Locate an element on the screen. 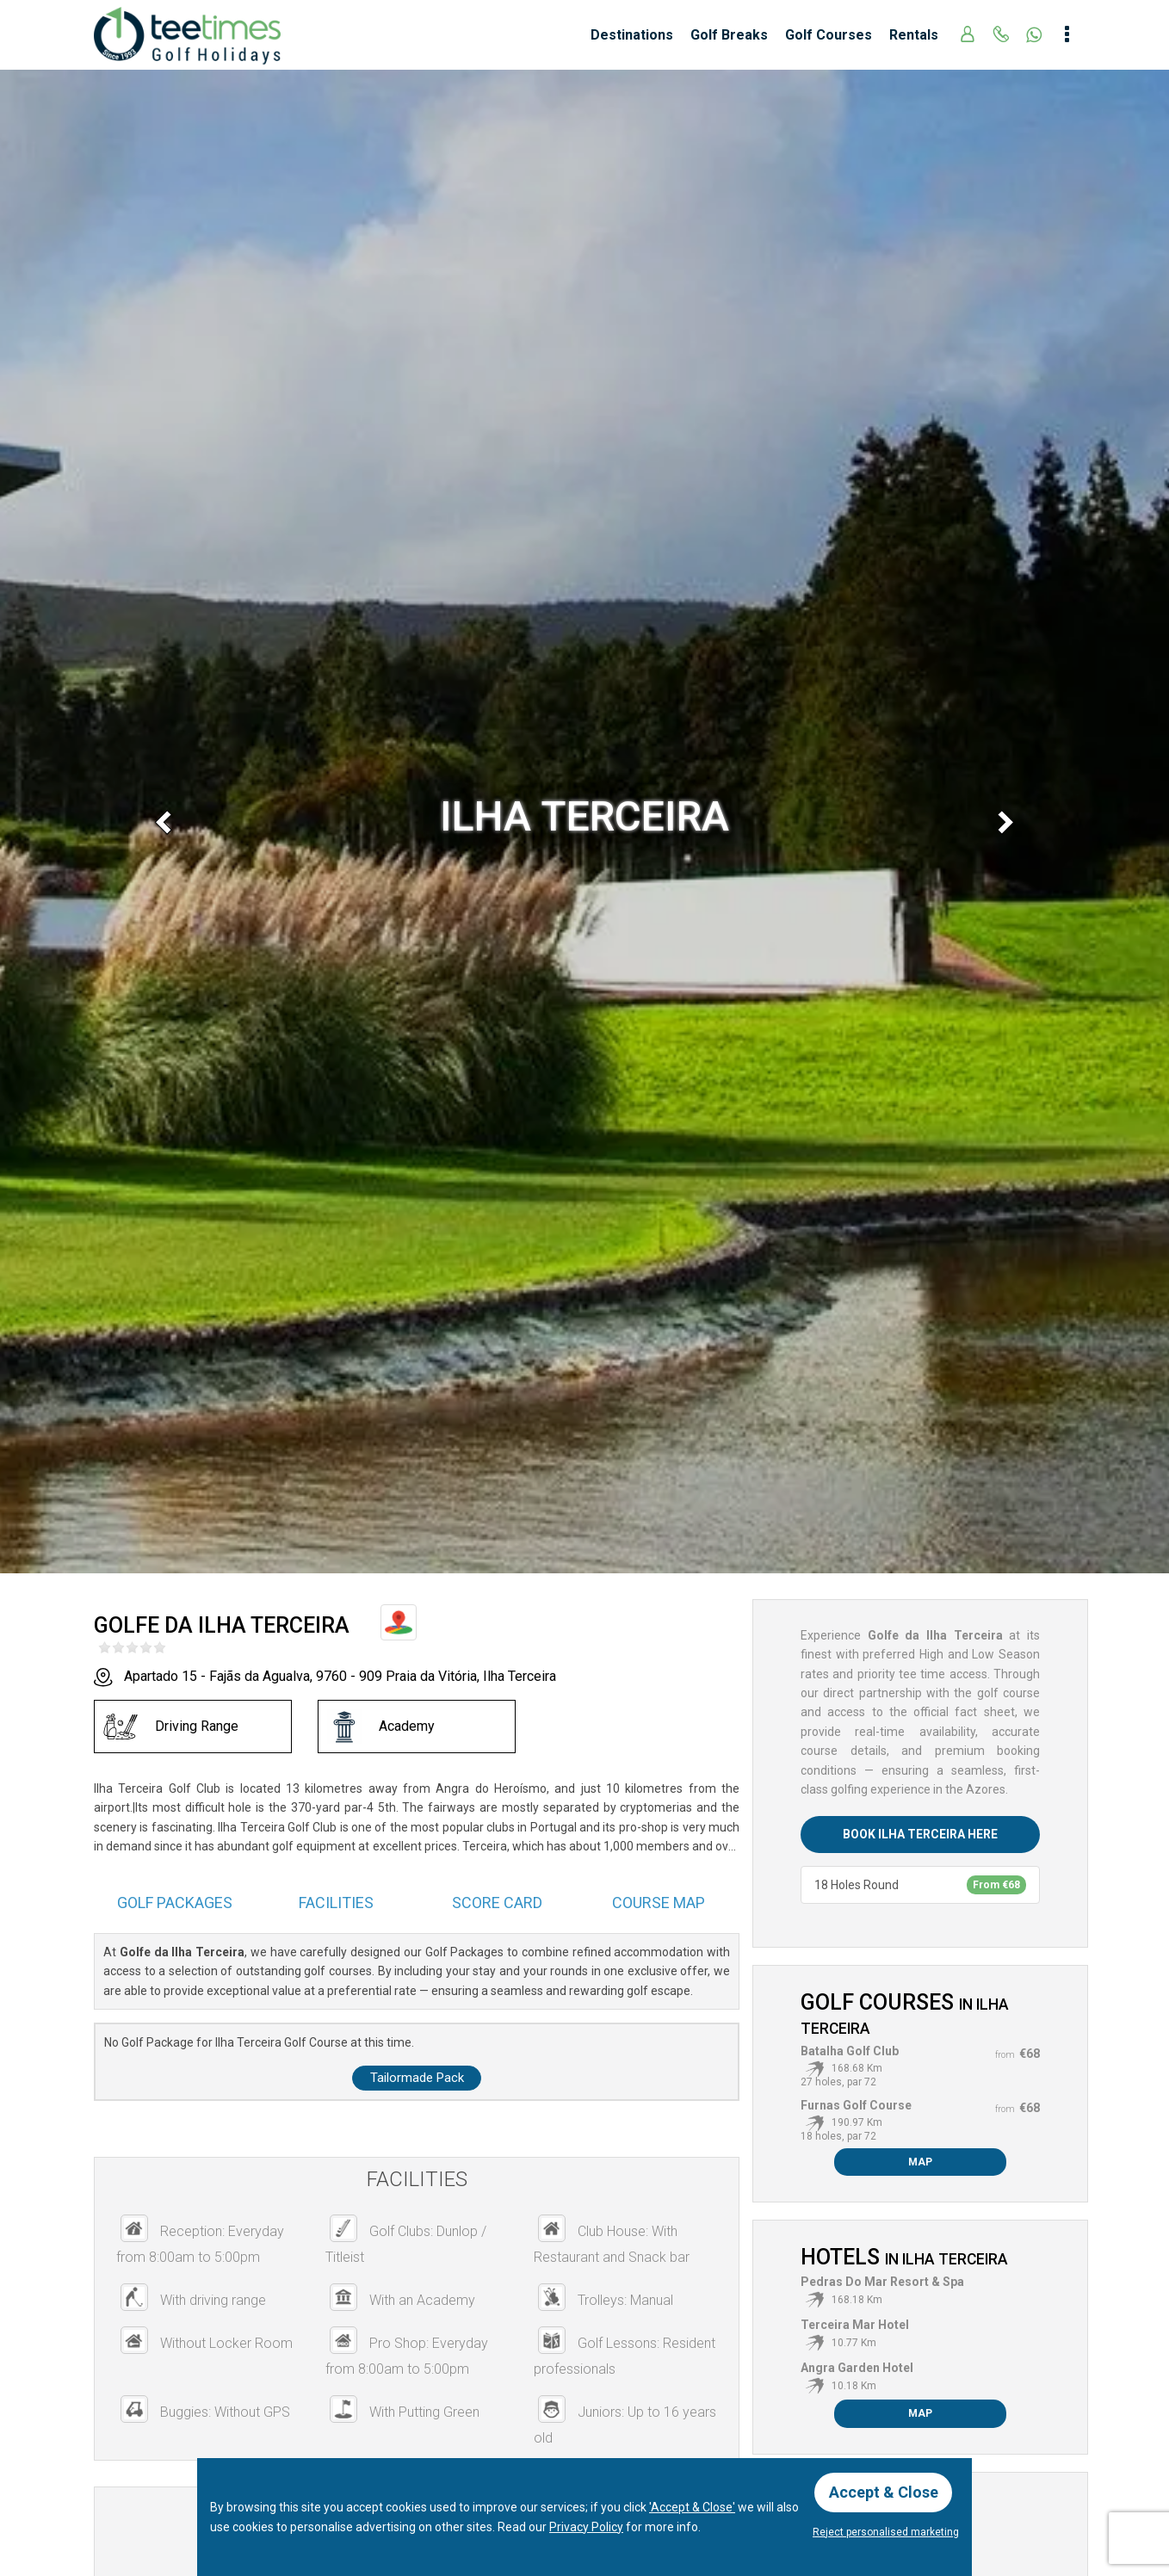 This screenshot has width=1169, height=2576. Tailormade Pack is located at coordinates (417, 2077).